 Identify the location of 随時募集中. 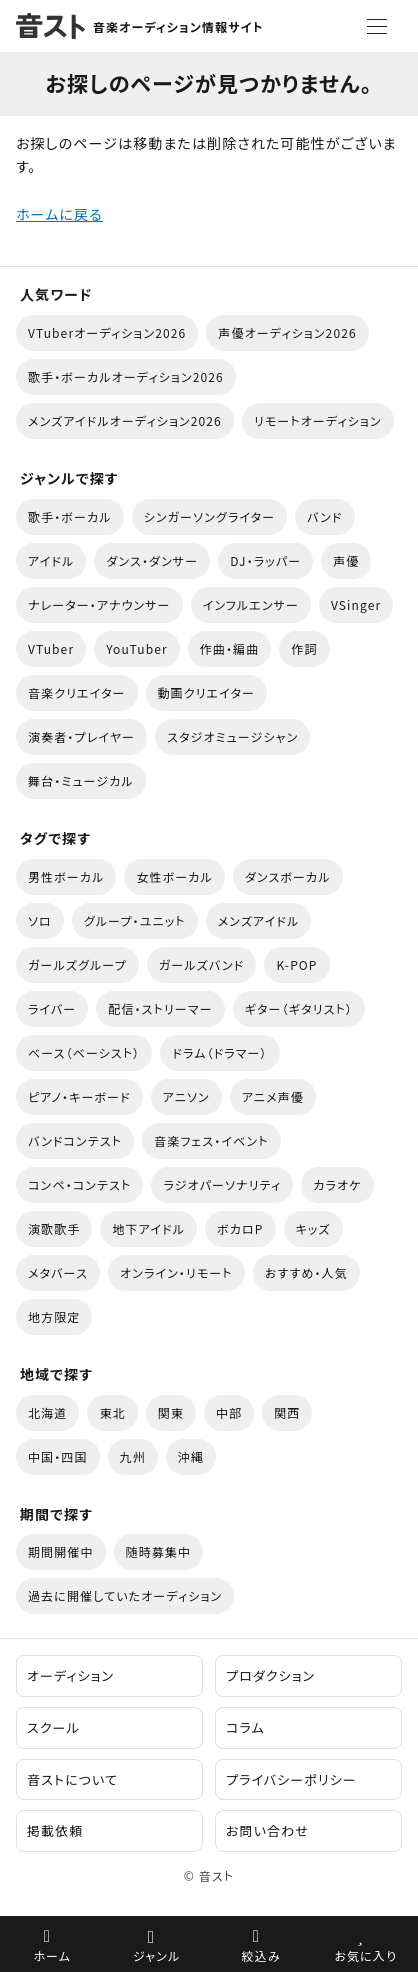
(159, 1551).